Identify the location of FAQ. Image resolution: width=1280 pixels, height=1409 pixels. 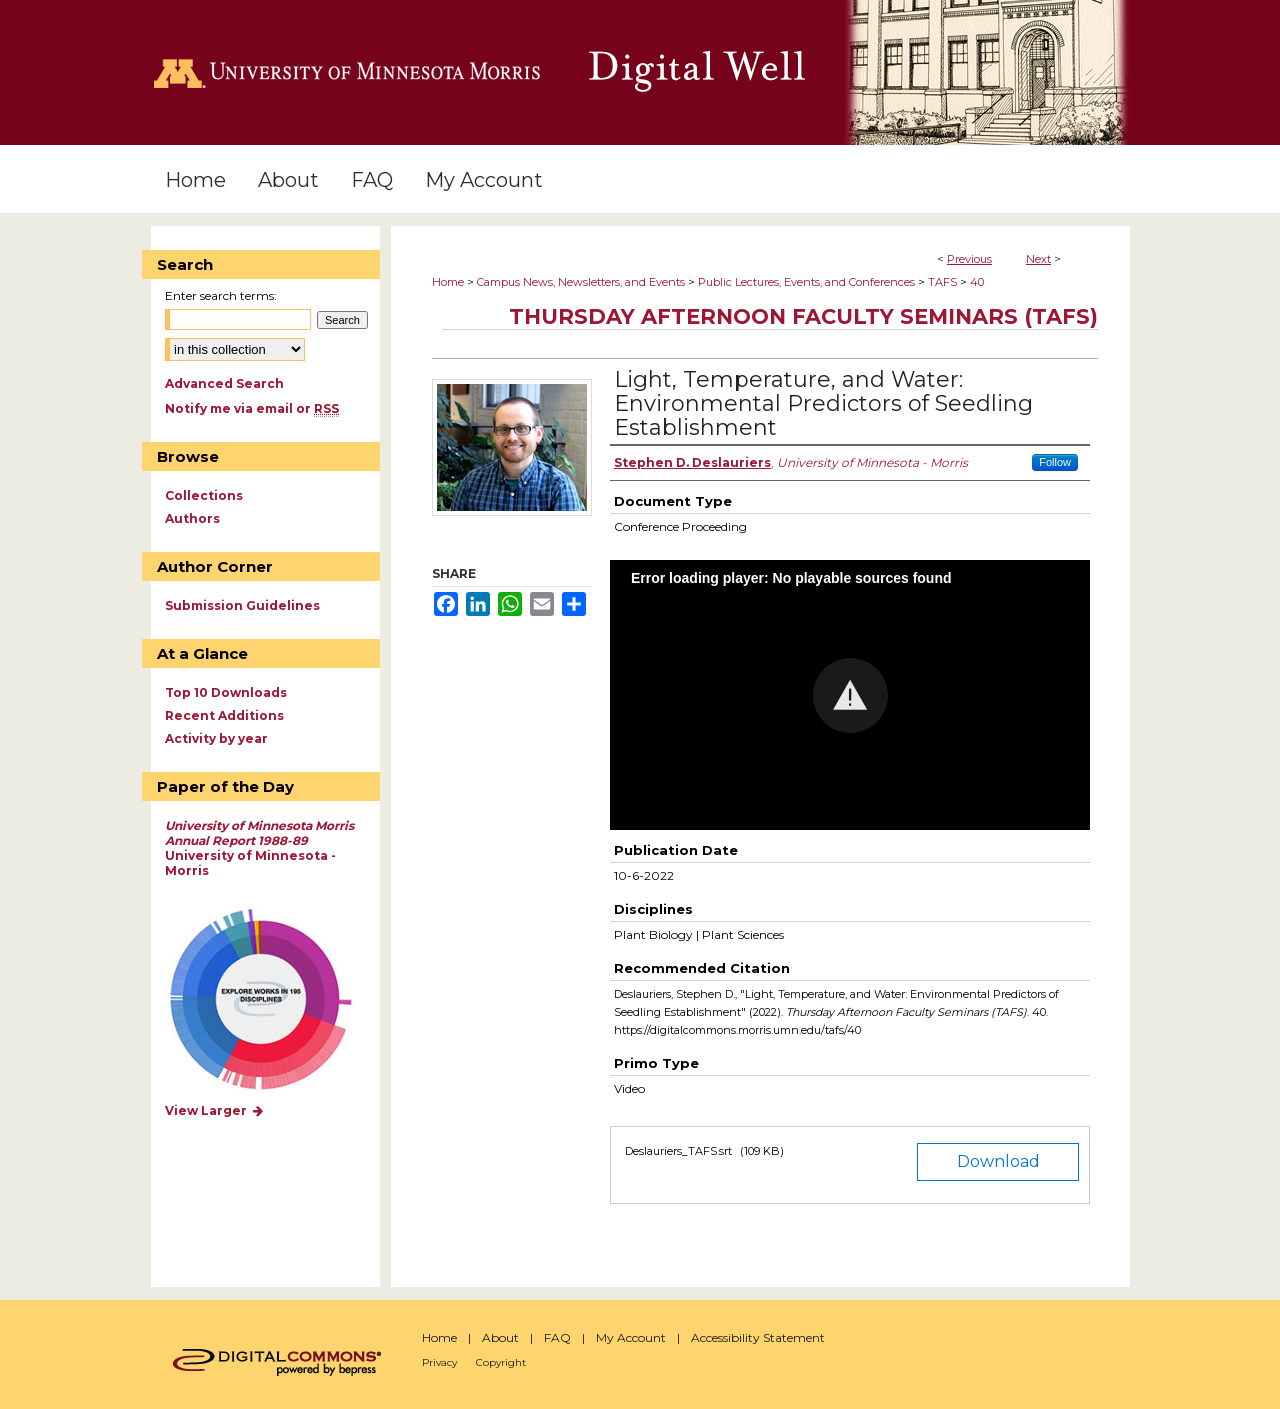
(557, 1337).